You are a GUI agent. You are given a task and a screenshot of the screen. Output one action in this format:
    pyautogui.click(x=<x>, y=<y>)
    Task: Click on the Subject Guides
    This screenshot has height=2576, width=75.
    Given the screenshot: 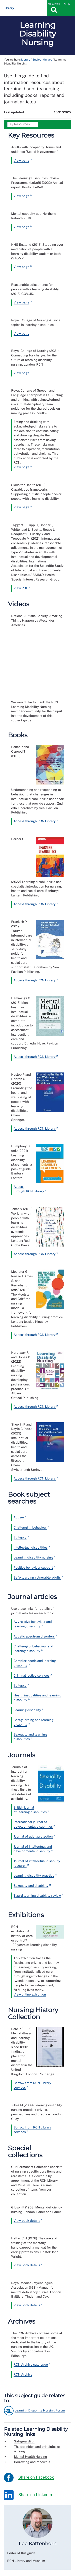 What is the action you would take?
    pyautogui.click(x=42, y=59)
    